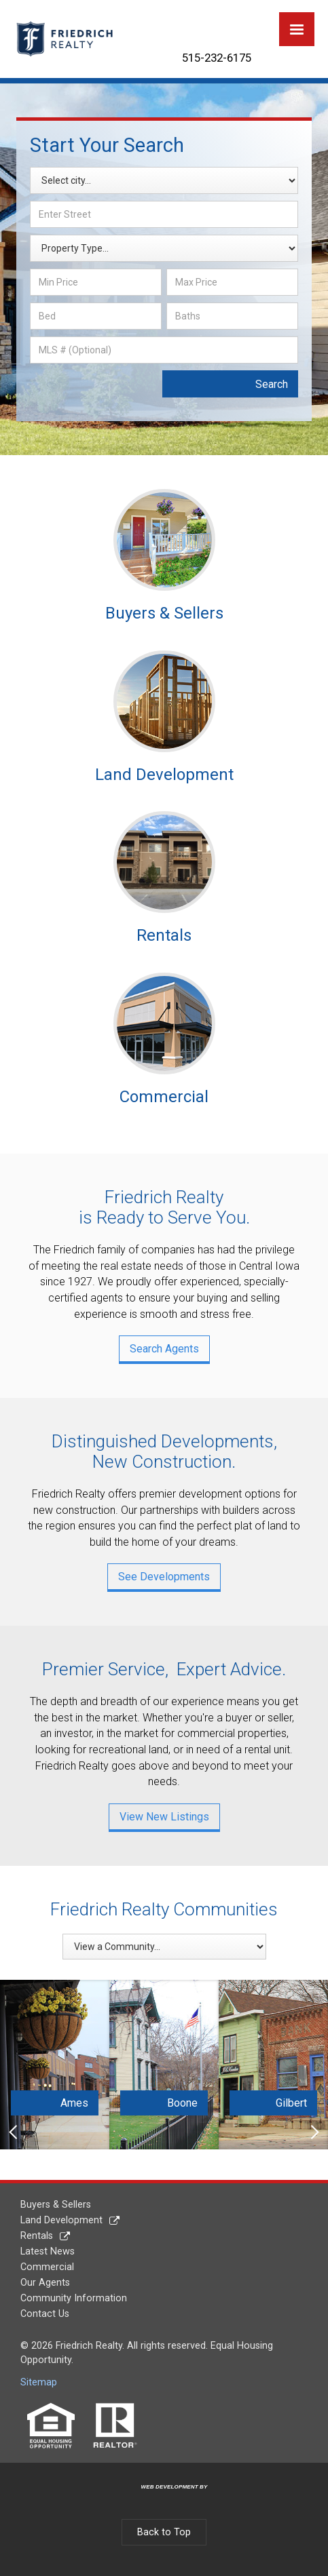  I want to click on Land Development, so click(61, 2220).